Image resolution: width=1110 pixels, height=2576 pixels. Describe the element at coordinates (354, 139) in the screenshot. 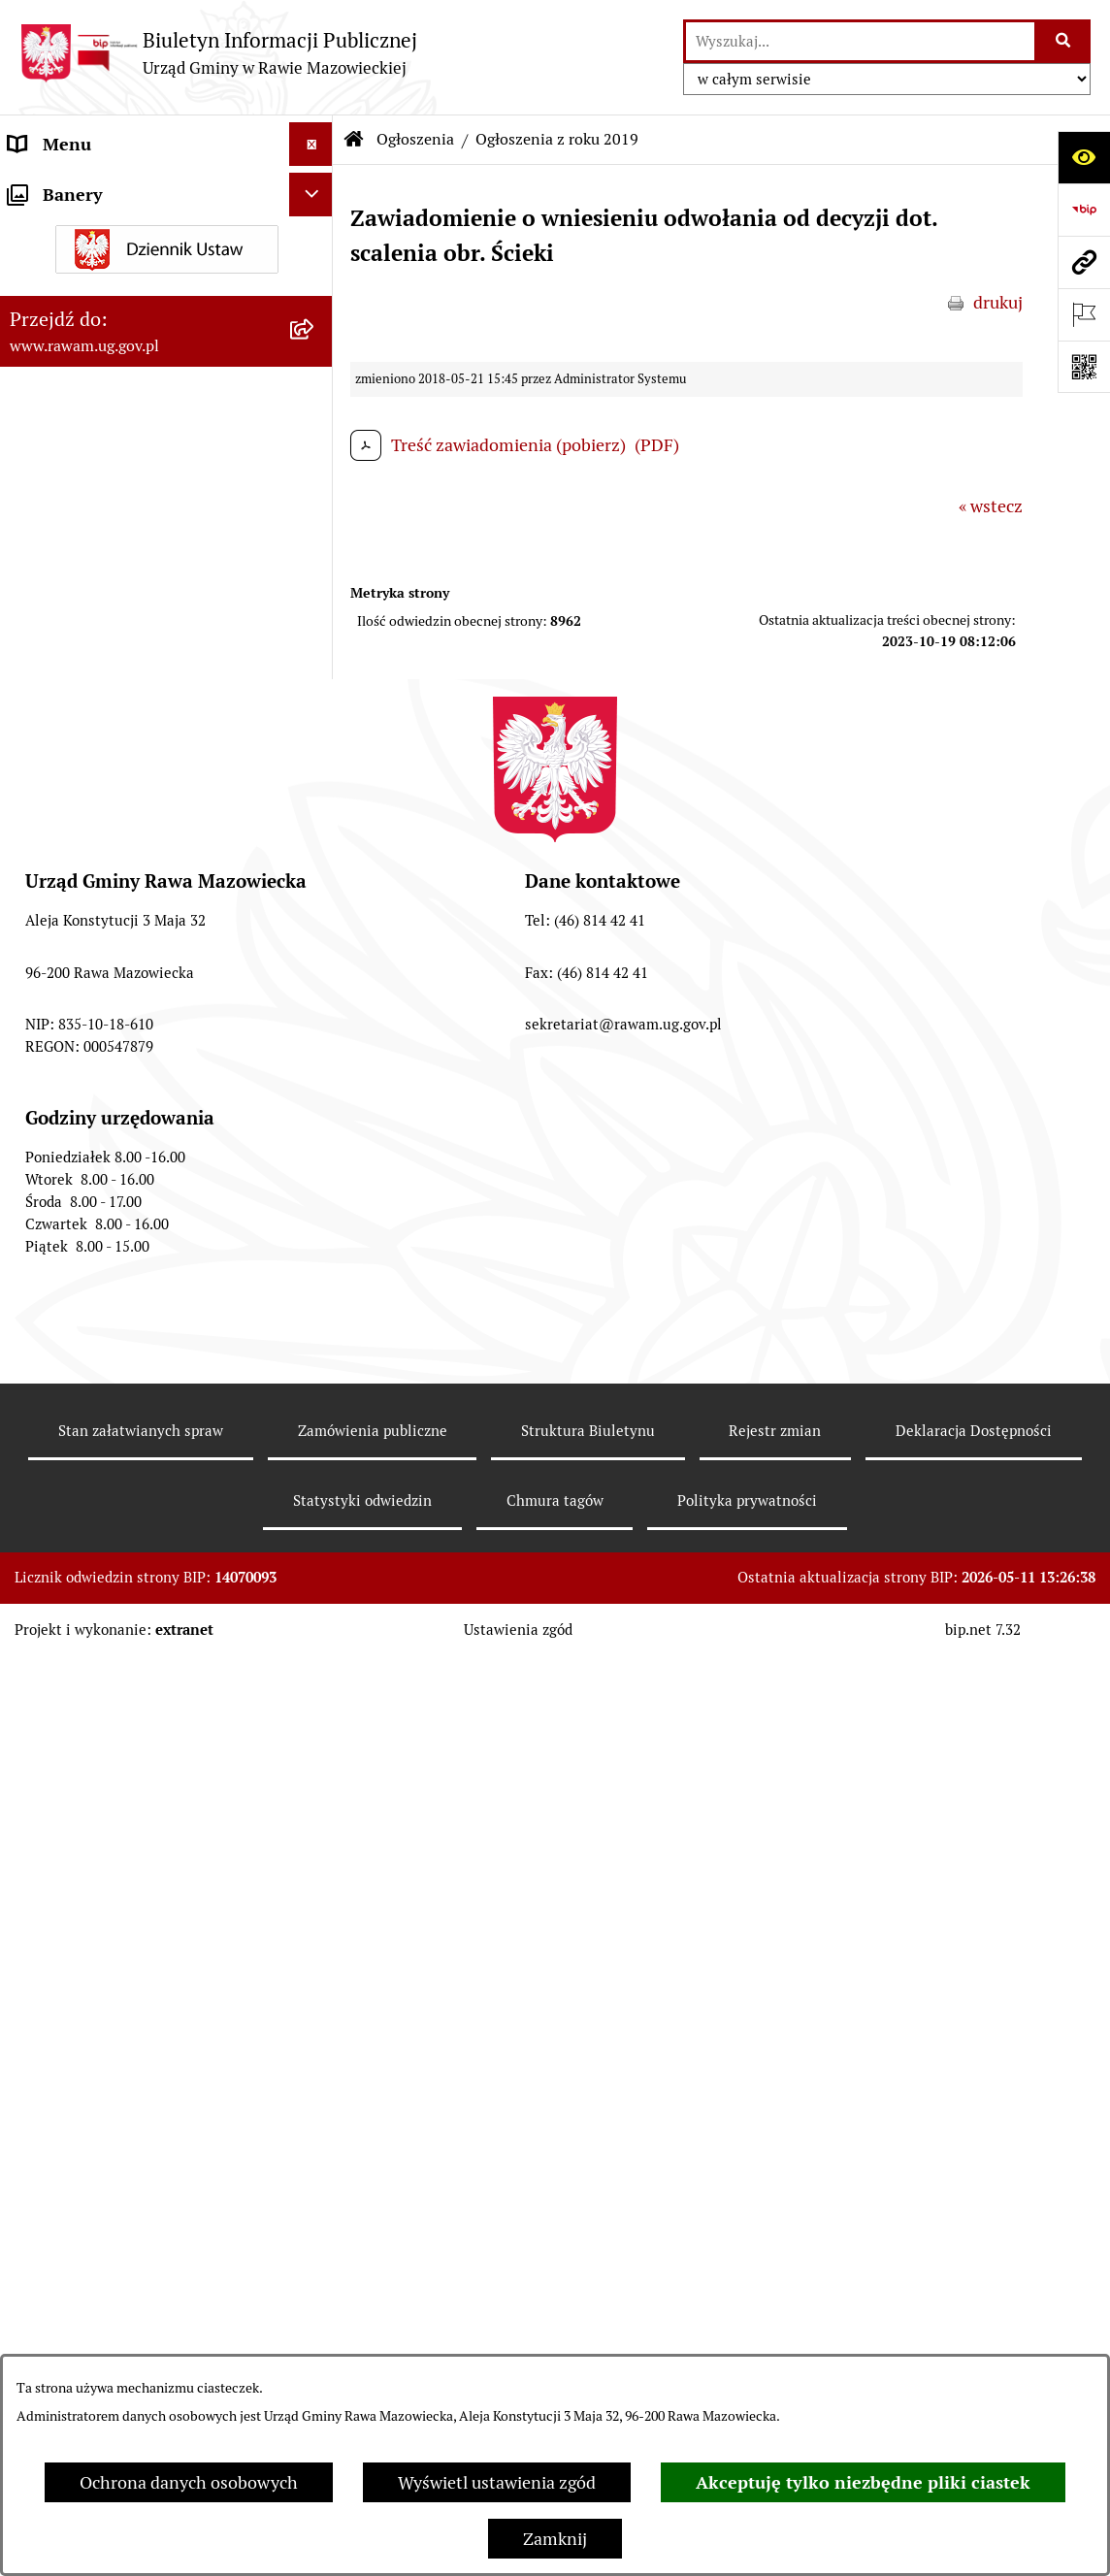

I see `[Przejdź do: Strona główna Biuletynu Informacji Publicznej]` at that location.